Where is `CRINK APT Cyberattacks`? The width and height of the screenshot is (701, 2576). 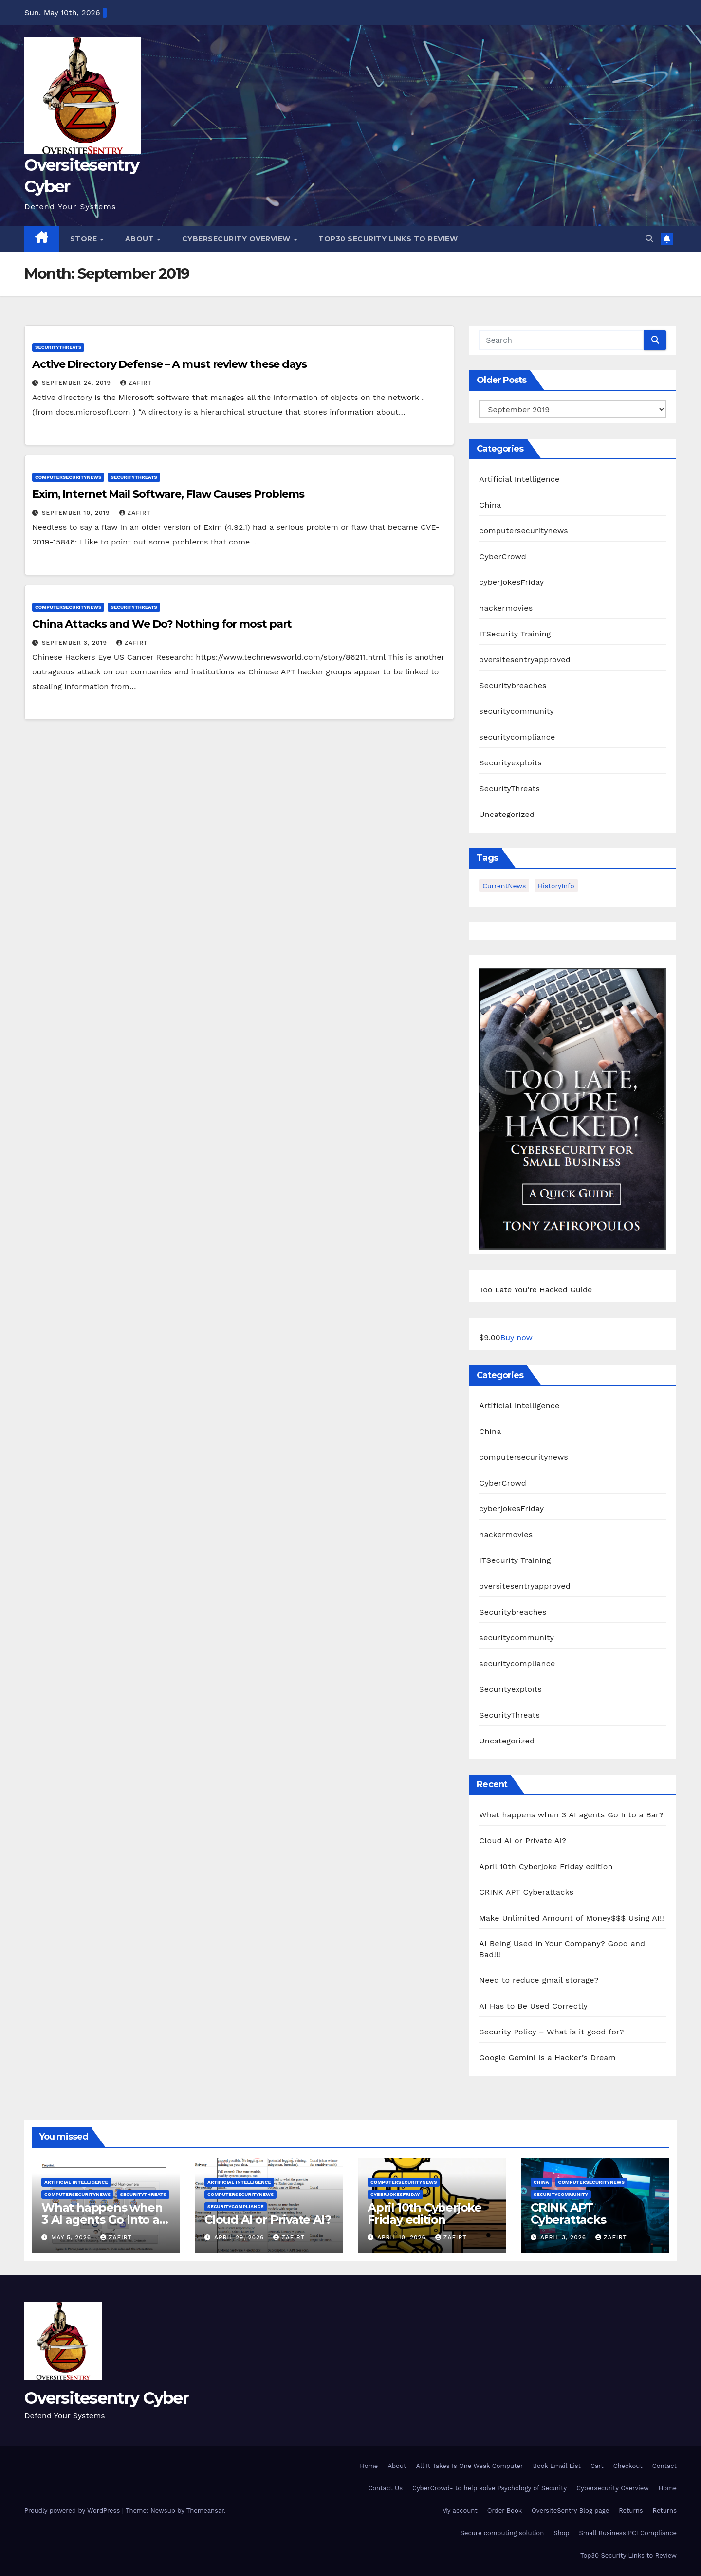 CRINK APT Cyberattacks is located at coordinates (526, 1892).